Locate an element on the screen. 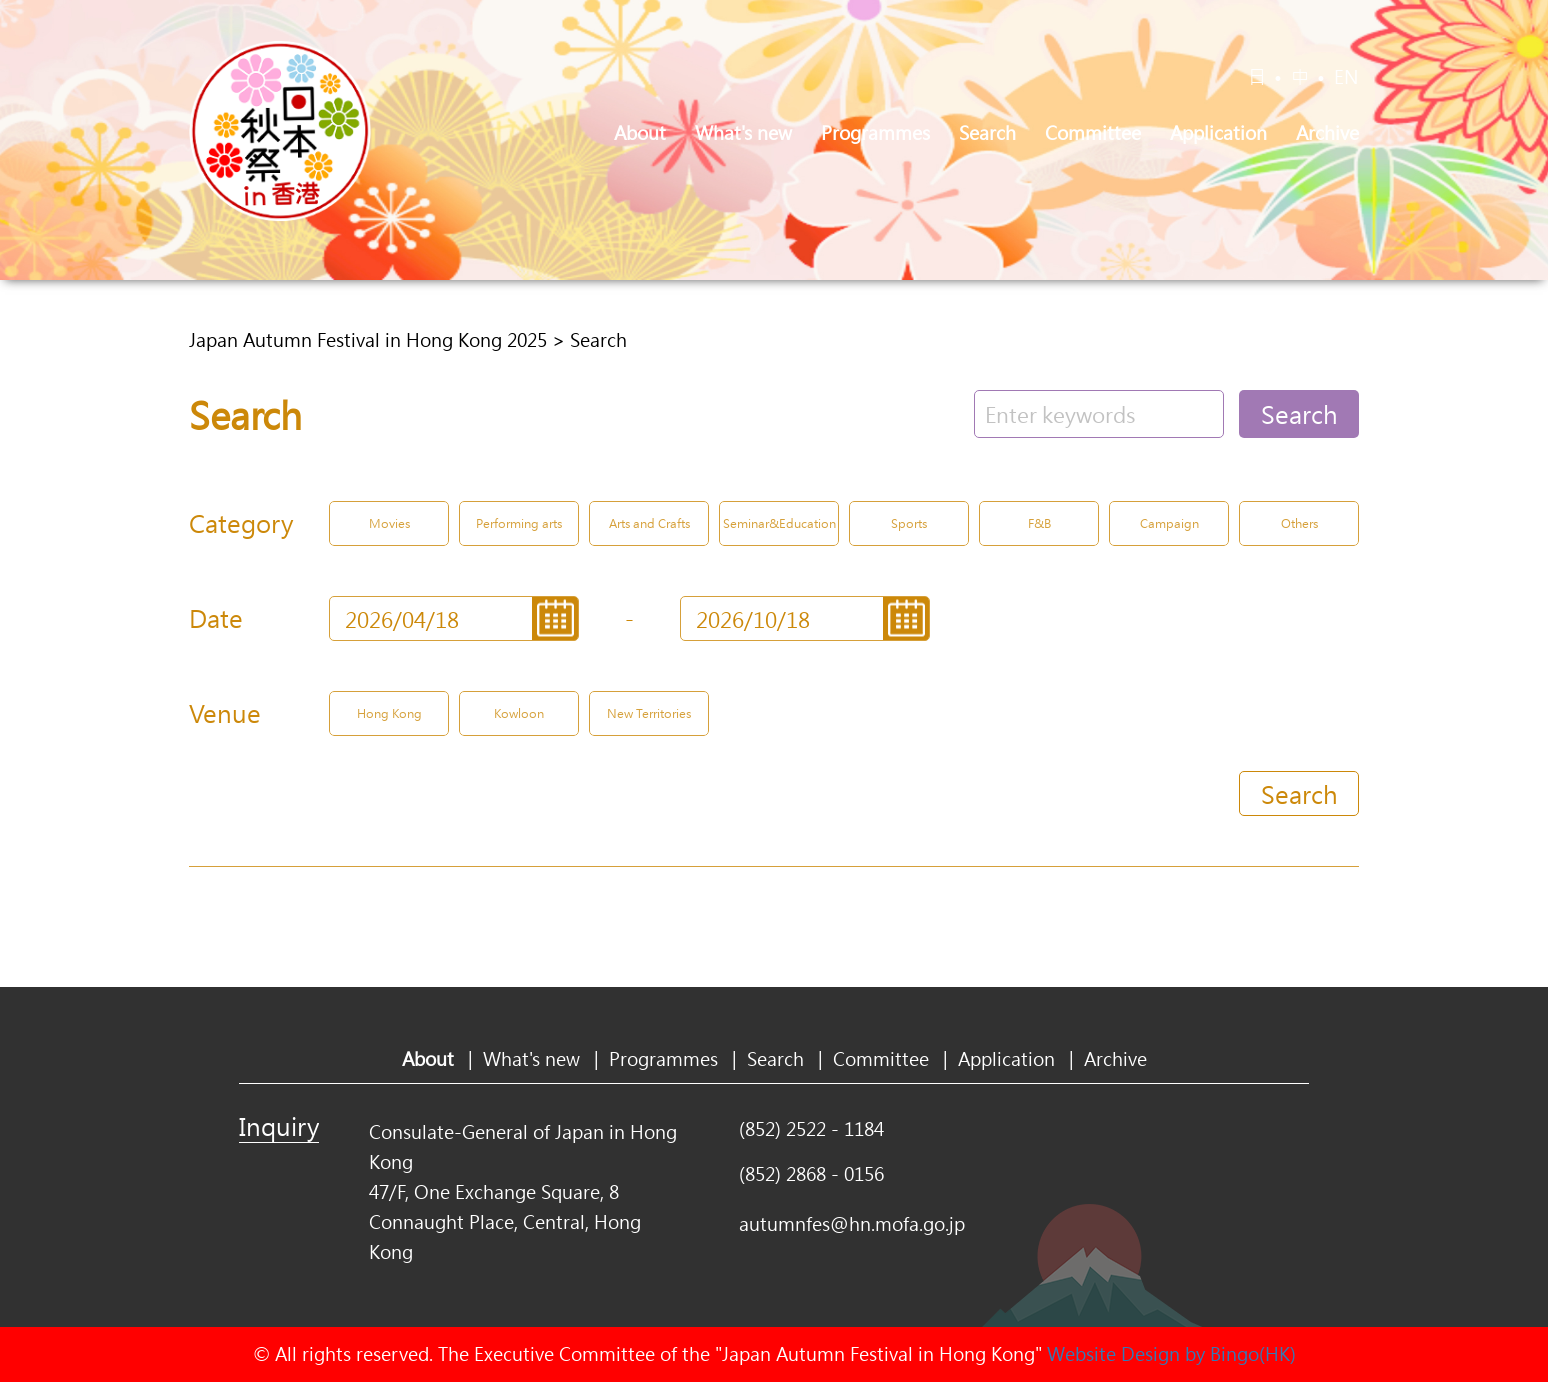 The width and height of the screenshot is (1548, 1382). Committee is located at coordinates (1093, 133).